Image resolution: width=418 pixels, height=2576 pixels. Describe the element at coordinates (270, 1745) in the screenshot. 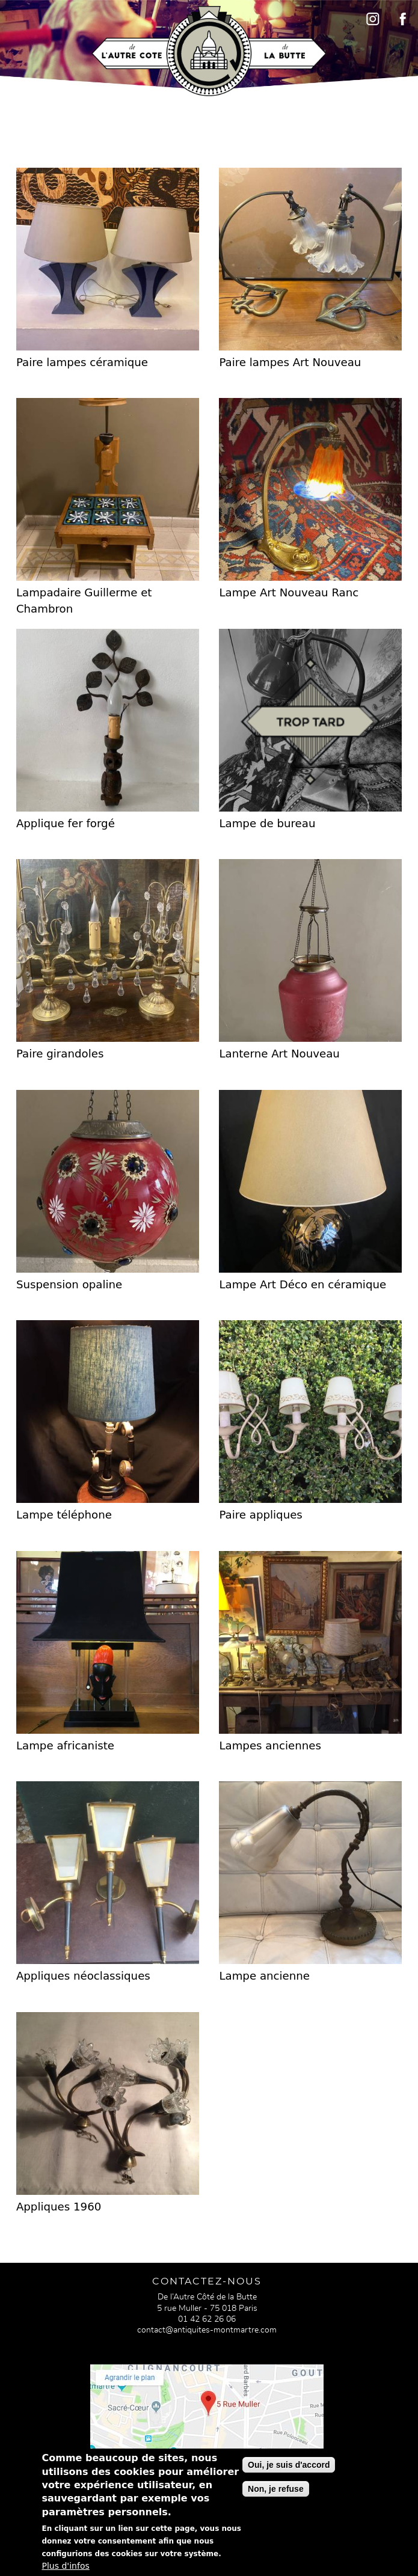

I see `Lampes anciennes` at that location.